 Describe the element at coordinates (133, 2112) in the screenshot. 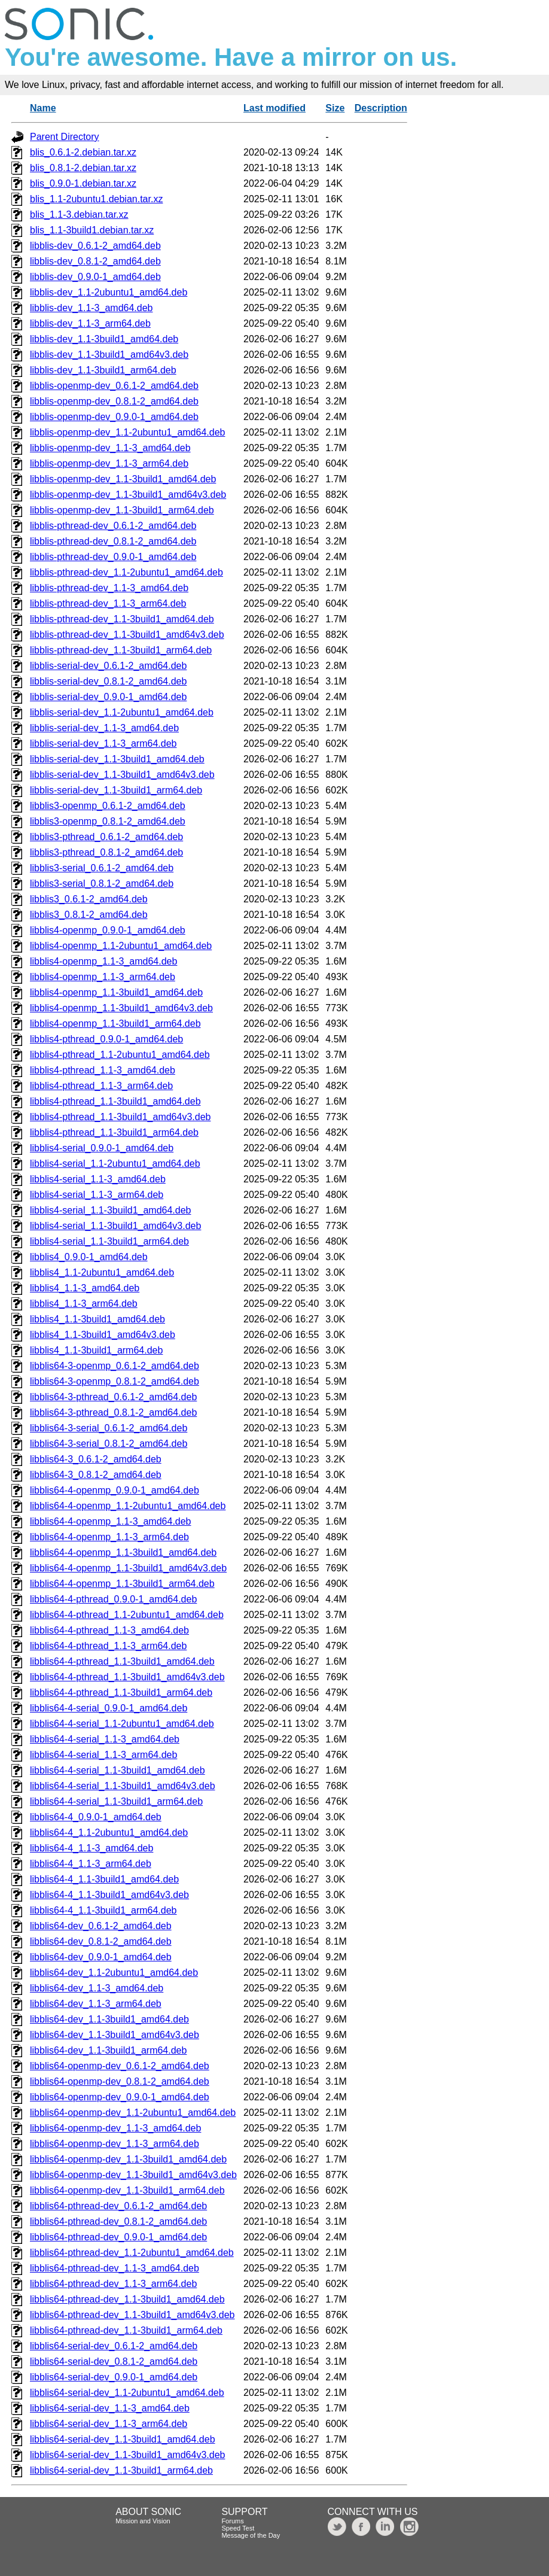

I see `libblis64-openmp-dev_1.1-2ubuntu1_amd64.deb` at that location.